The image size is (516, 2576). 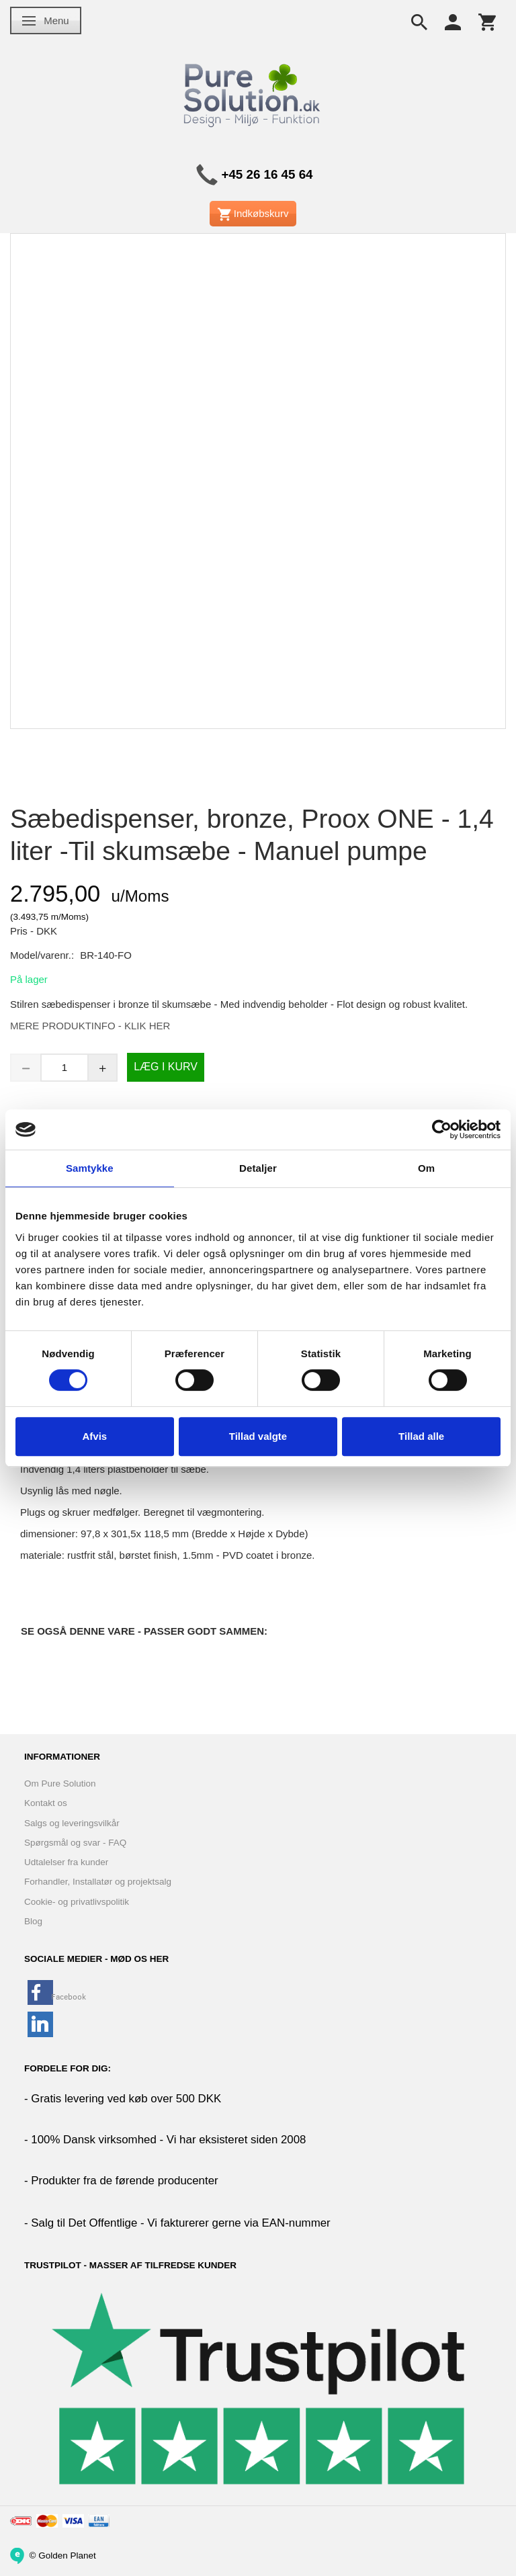 What do you see at coordinates (144, 1631) in the screenshot?
I see `Se også denne vare - Passer godt sammen:` at bounding box center [144, 1631].